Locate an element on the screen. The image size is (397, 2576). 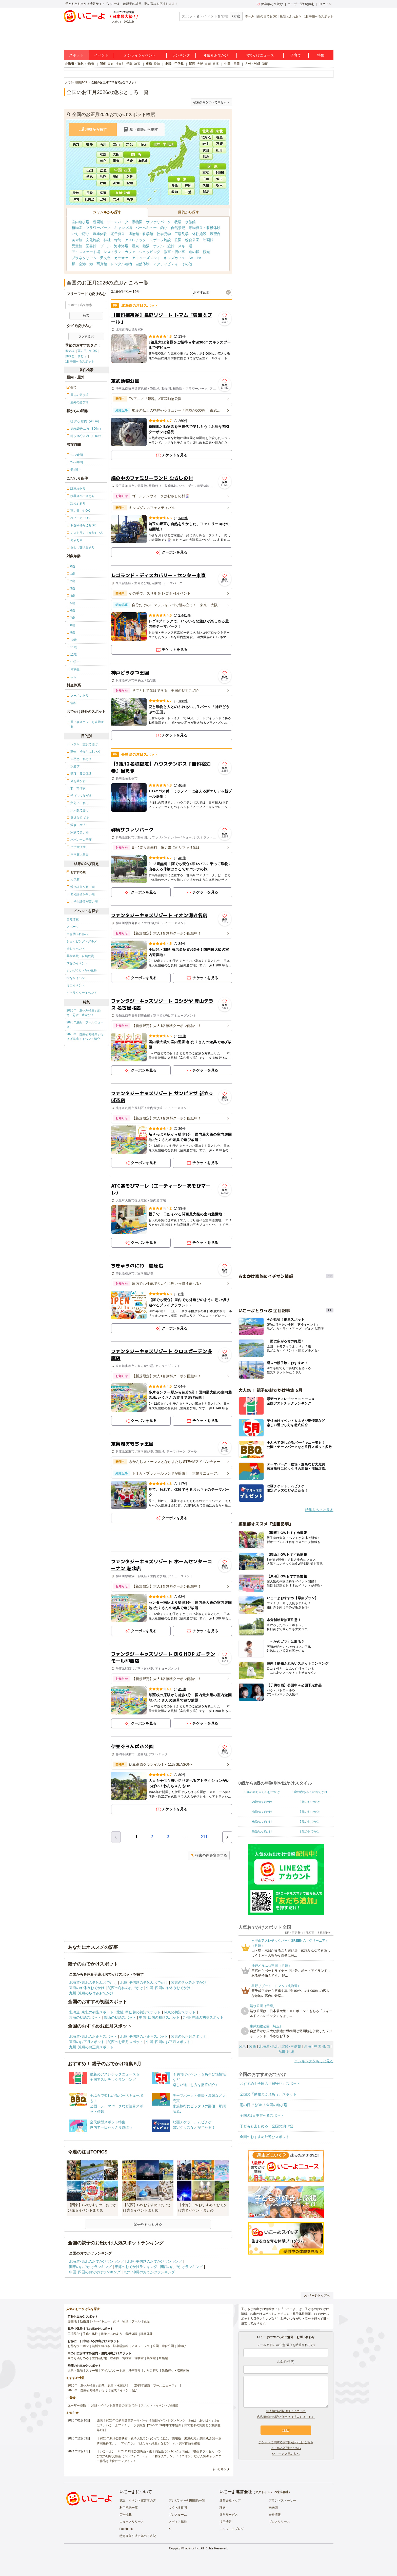
徳島県 is located at coordinates (89, 177).